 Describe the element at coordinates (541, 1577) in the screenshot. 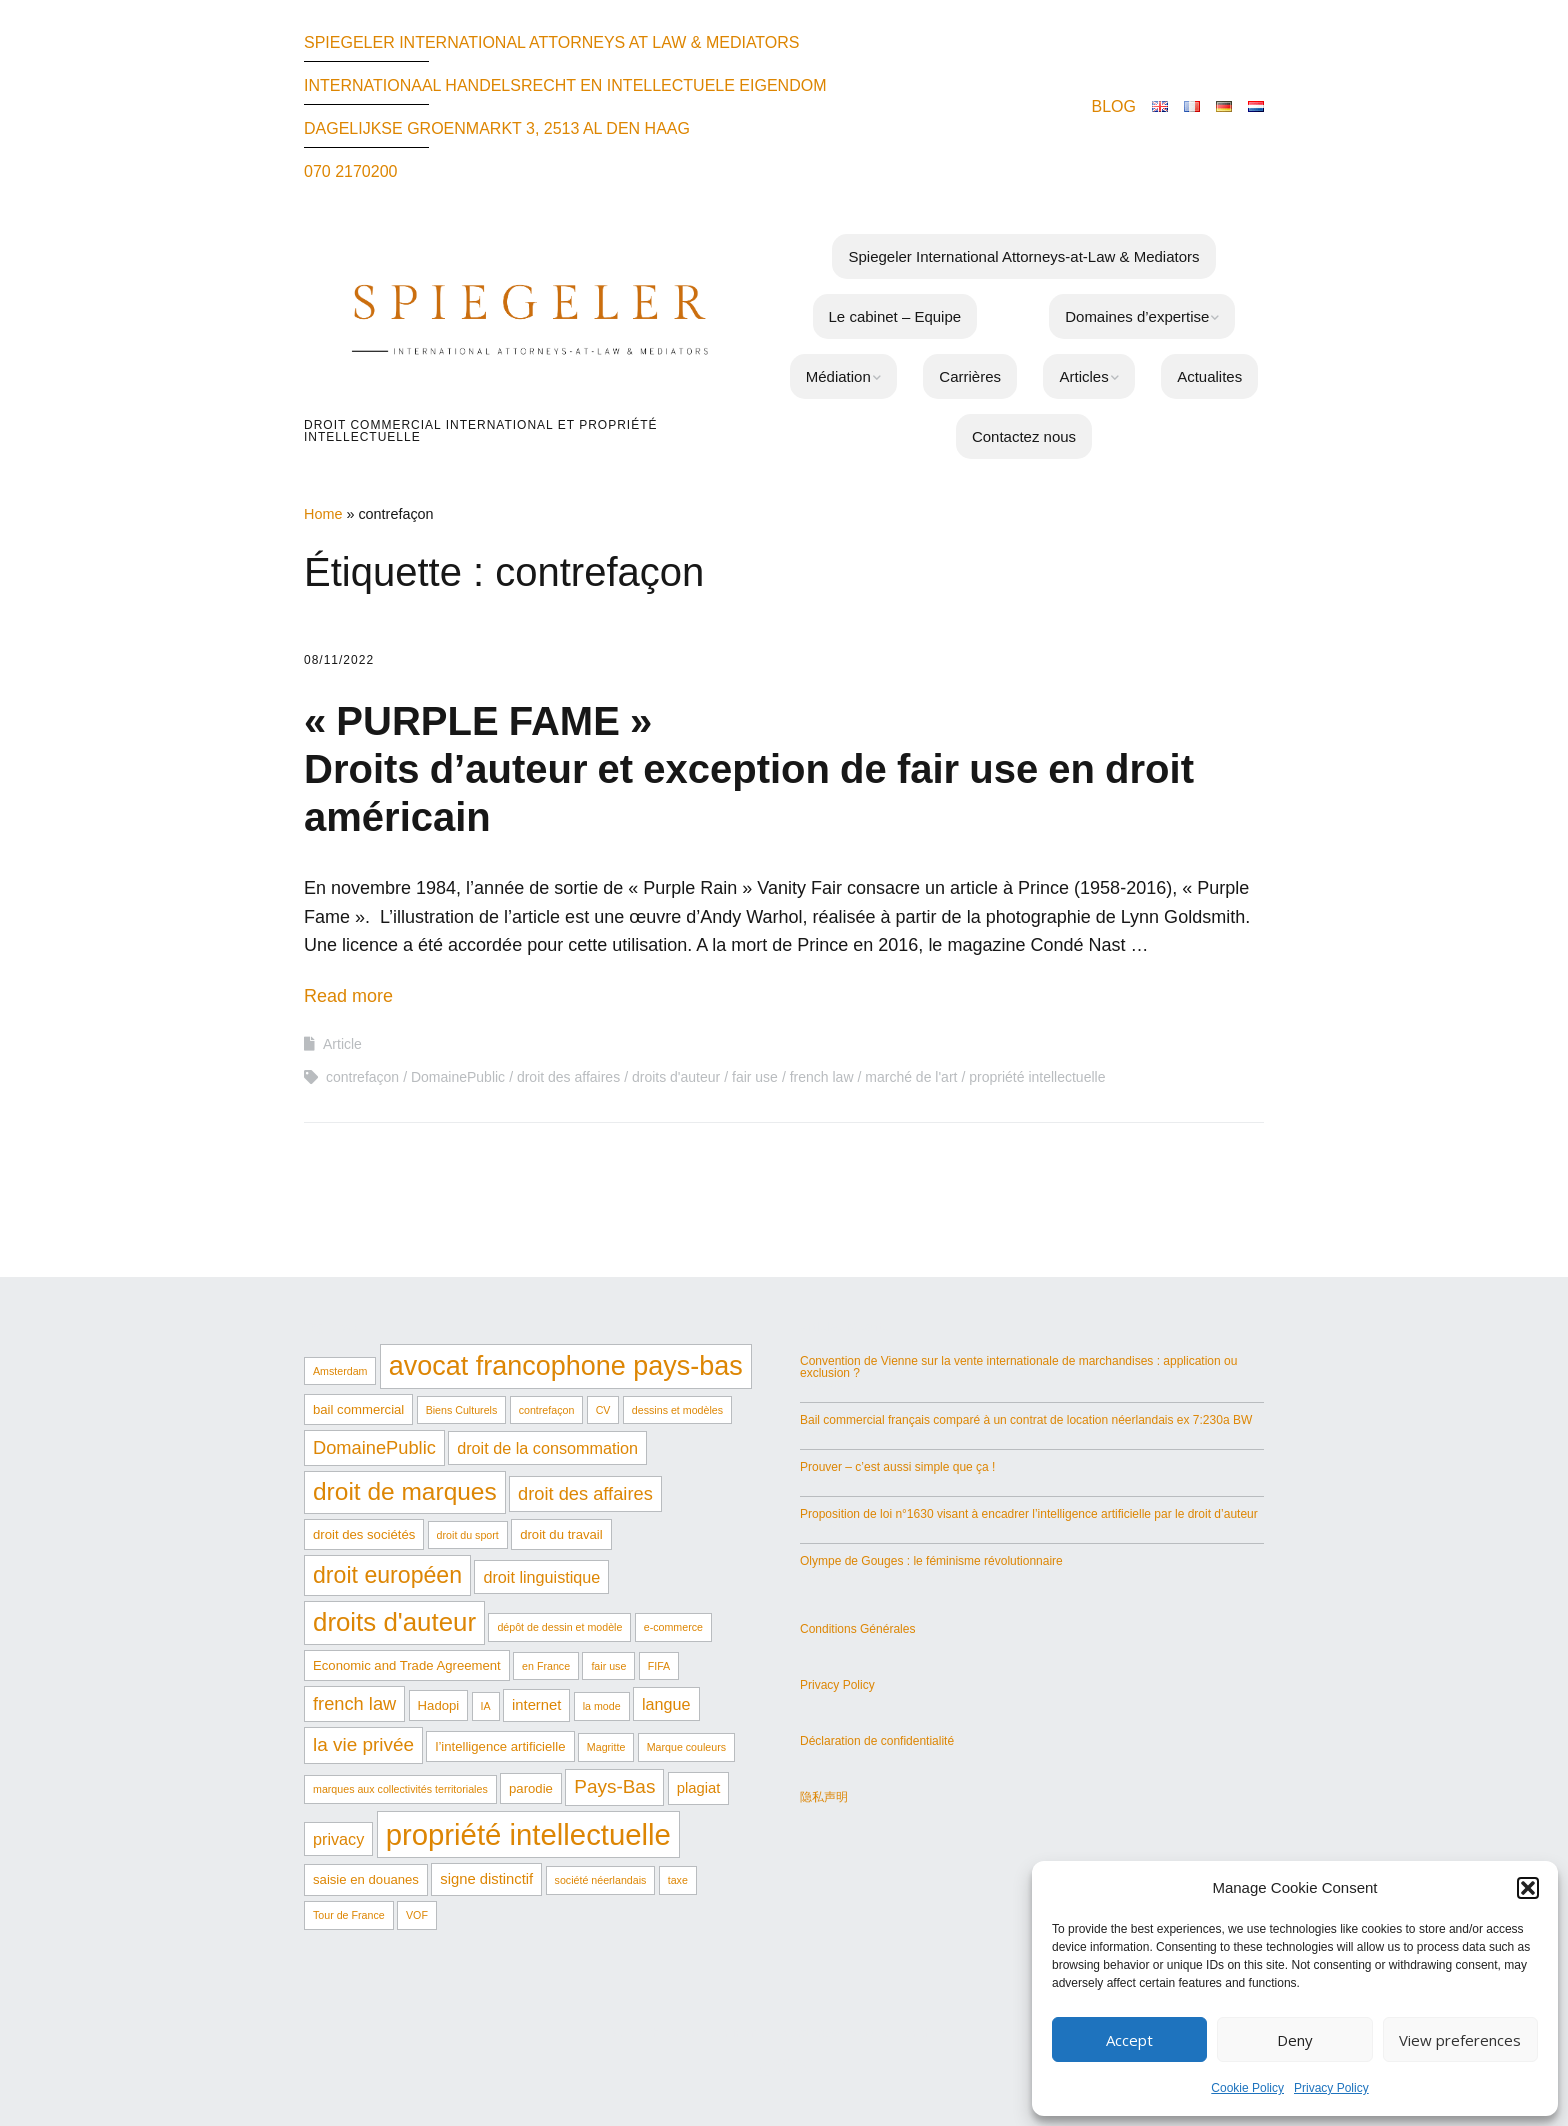

I see `droit linguistique [droit linguistique (4 éléments)]` at that location.